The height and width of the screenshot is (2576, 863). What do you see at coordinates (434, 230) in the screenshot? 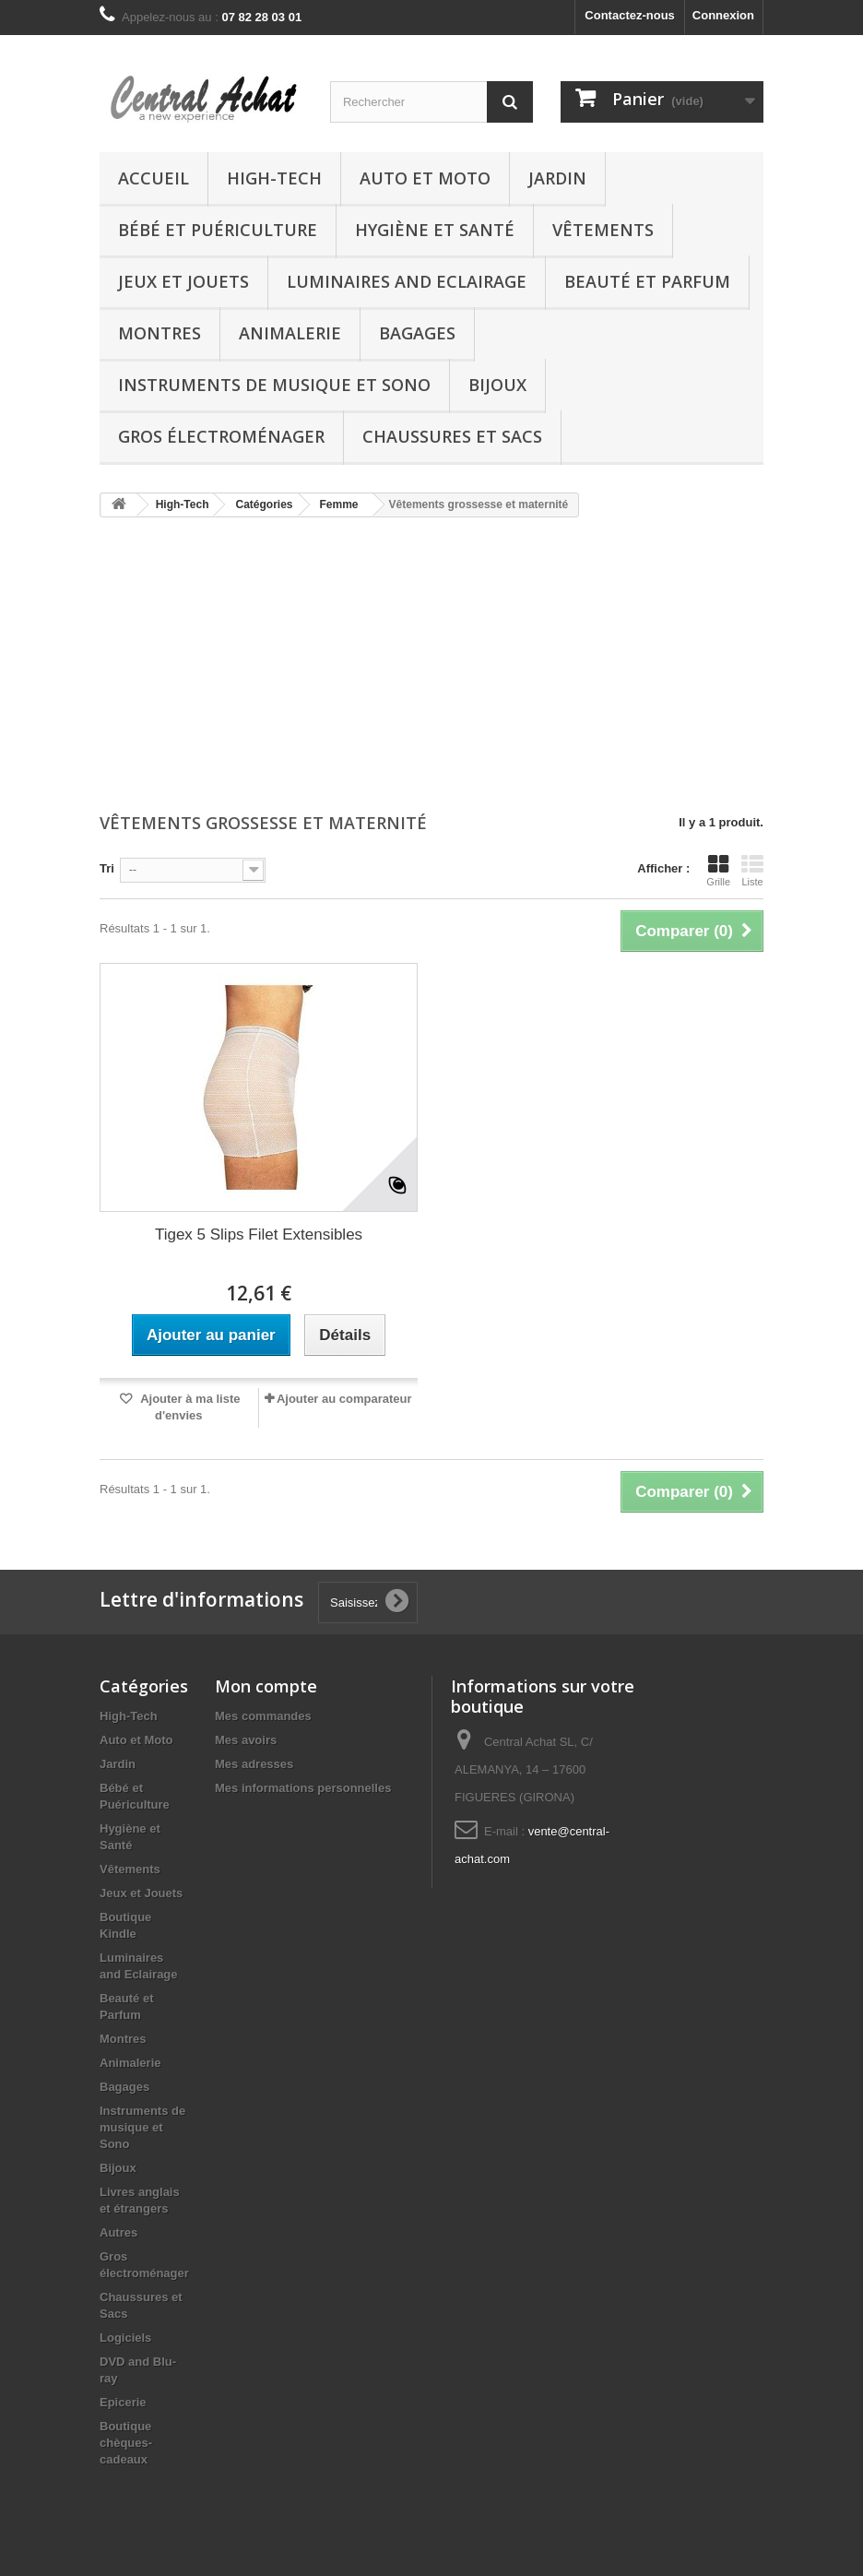
I see `Hygiène et Santé` at bounding box center [434, 230].